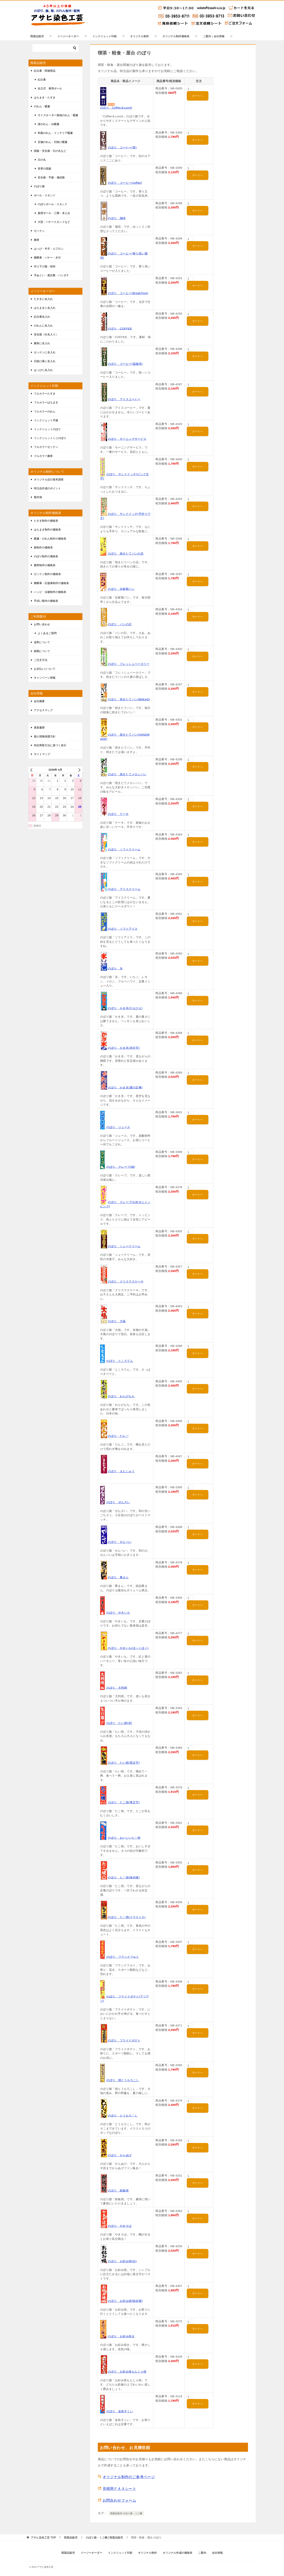  I want to click on のぼり 氷, so click(115, 968).